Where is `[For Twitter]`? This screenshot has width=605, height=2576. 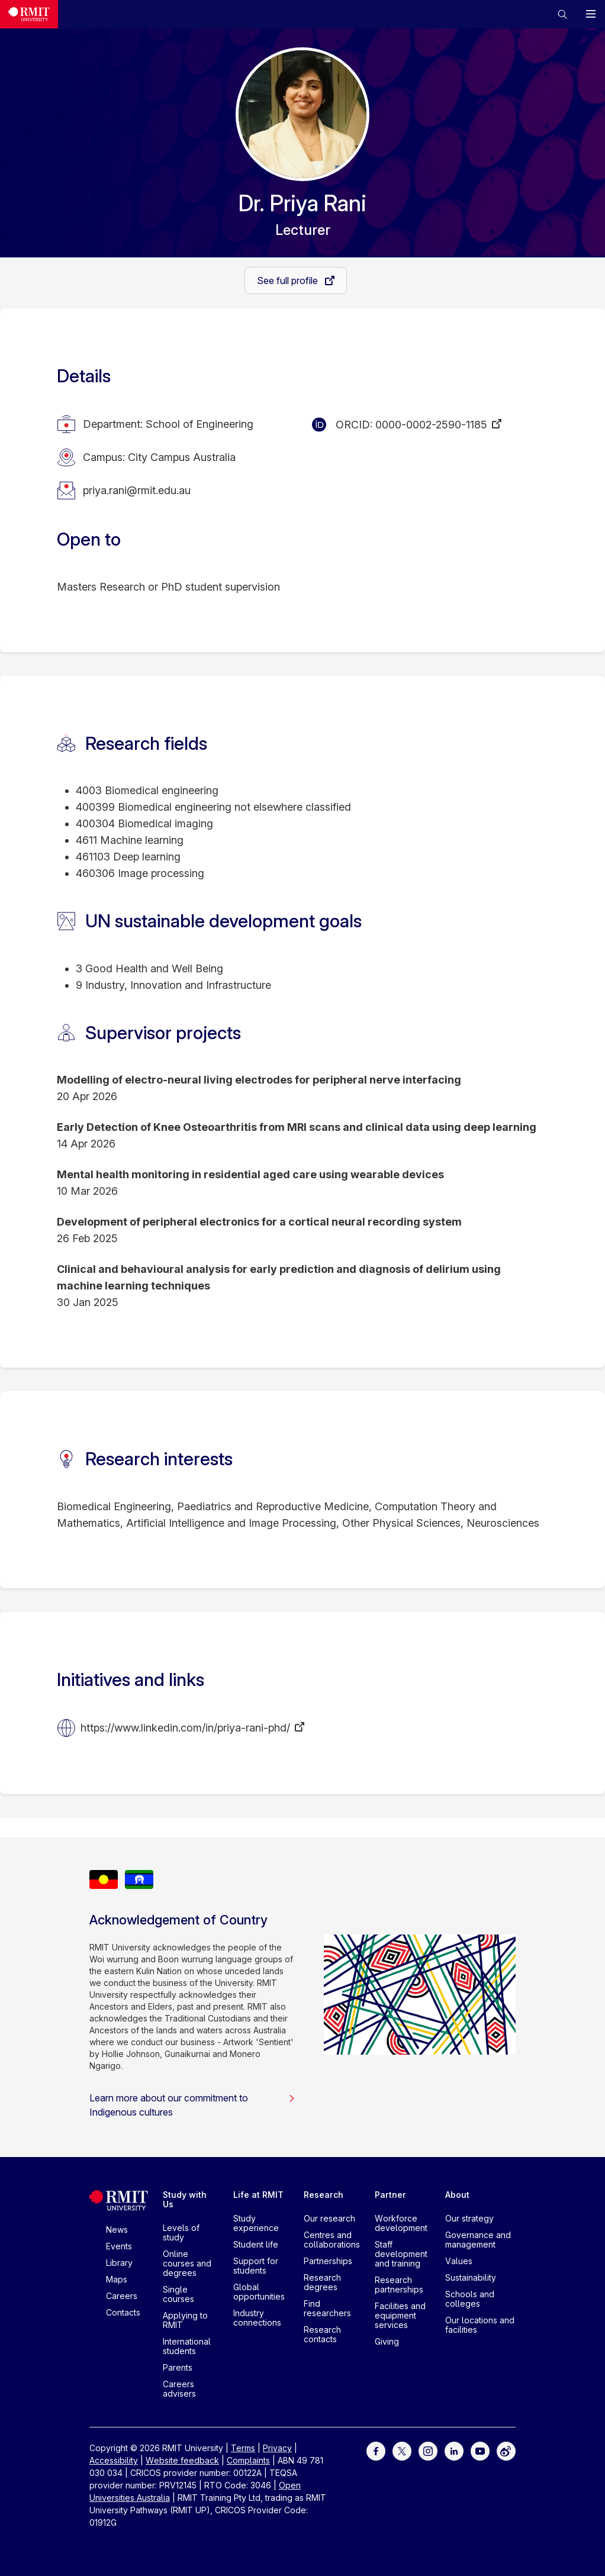
[For Twitter] is located at coordinates (401, 2450).